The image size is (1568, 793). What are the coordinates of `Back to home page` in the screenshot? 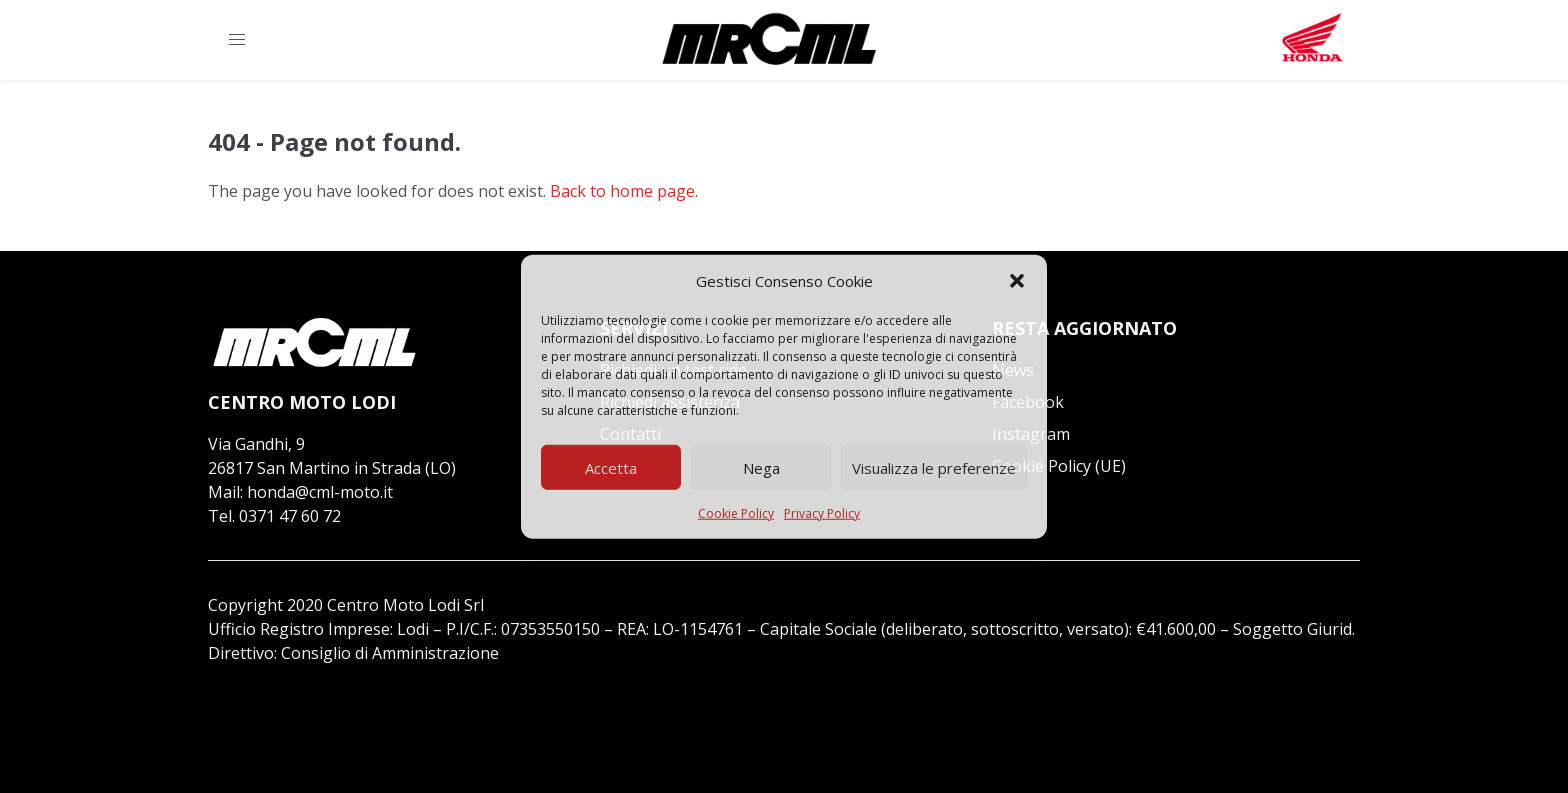 It's located at (622, 191).